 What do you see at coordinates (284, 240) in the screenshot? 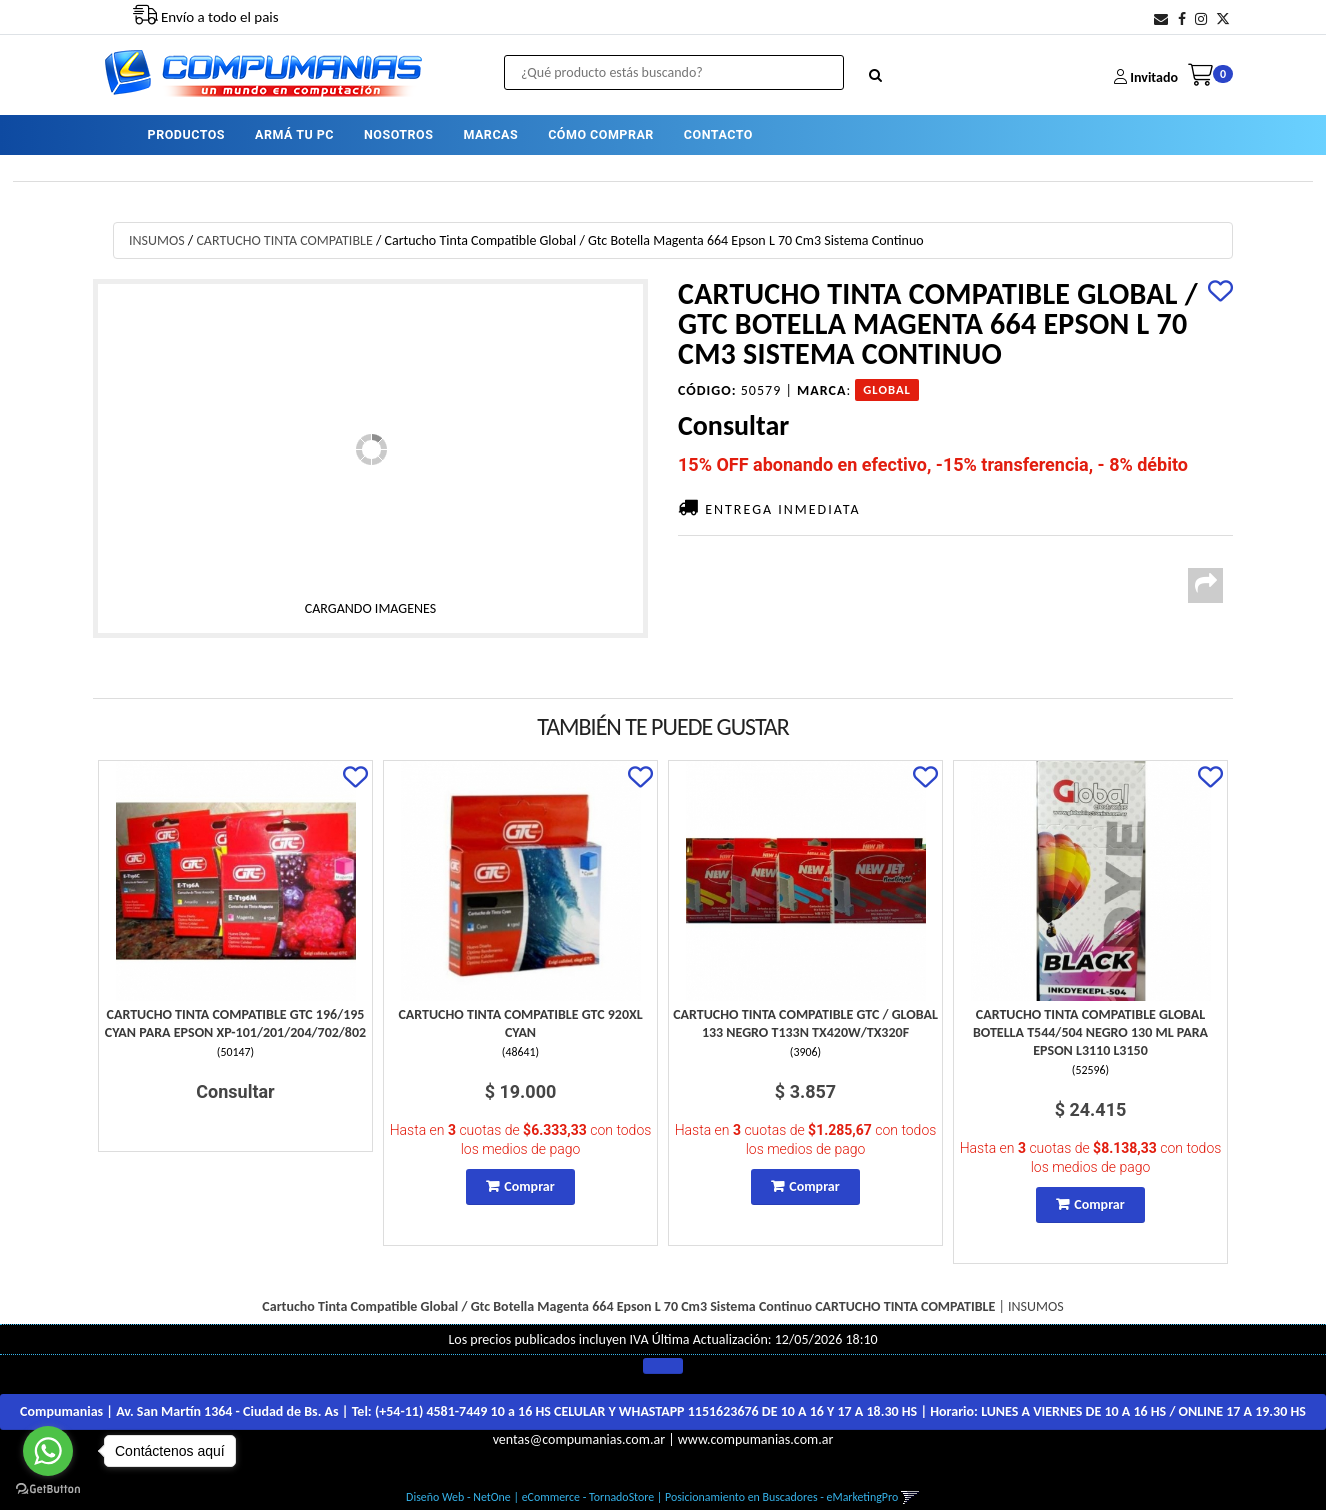
I see `CARTUCHO TINTA COMPATIBLE` at bounding box center [284, 240].